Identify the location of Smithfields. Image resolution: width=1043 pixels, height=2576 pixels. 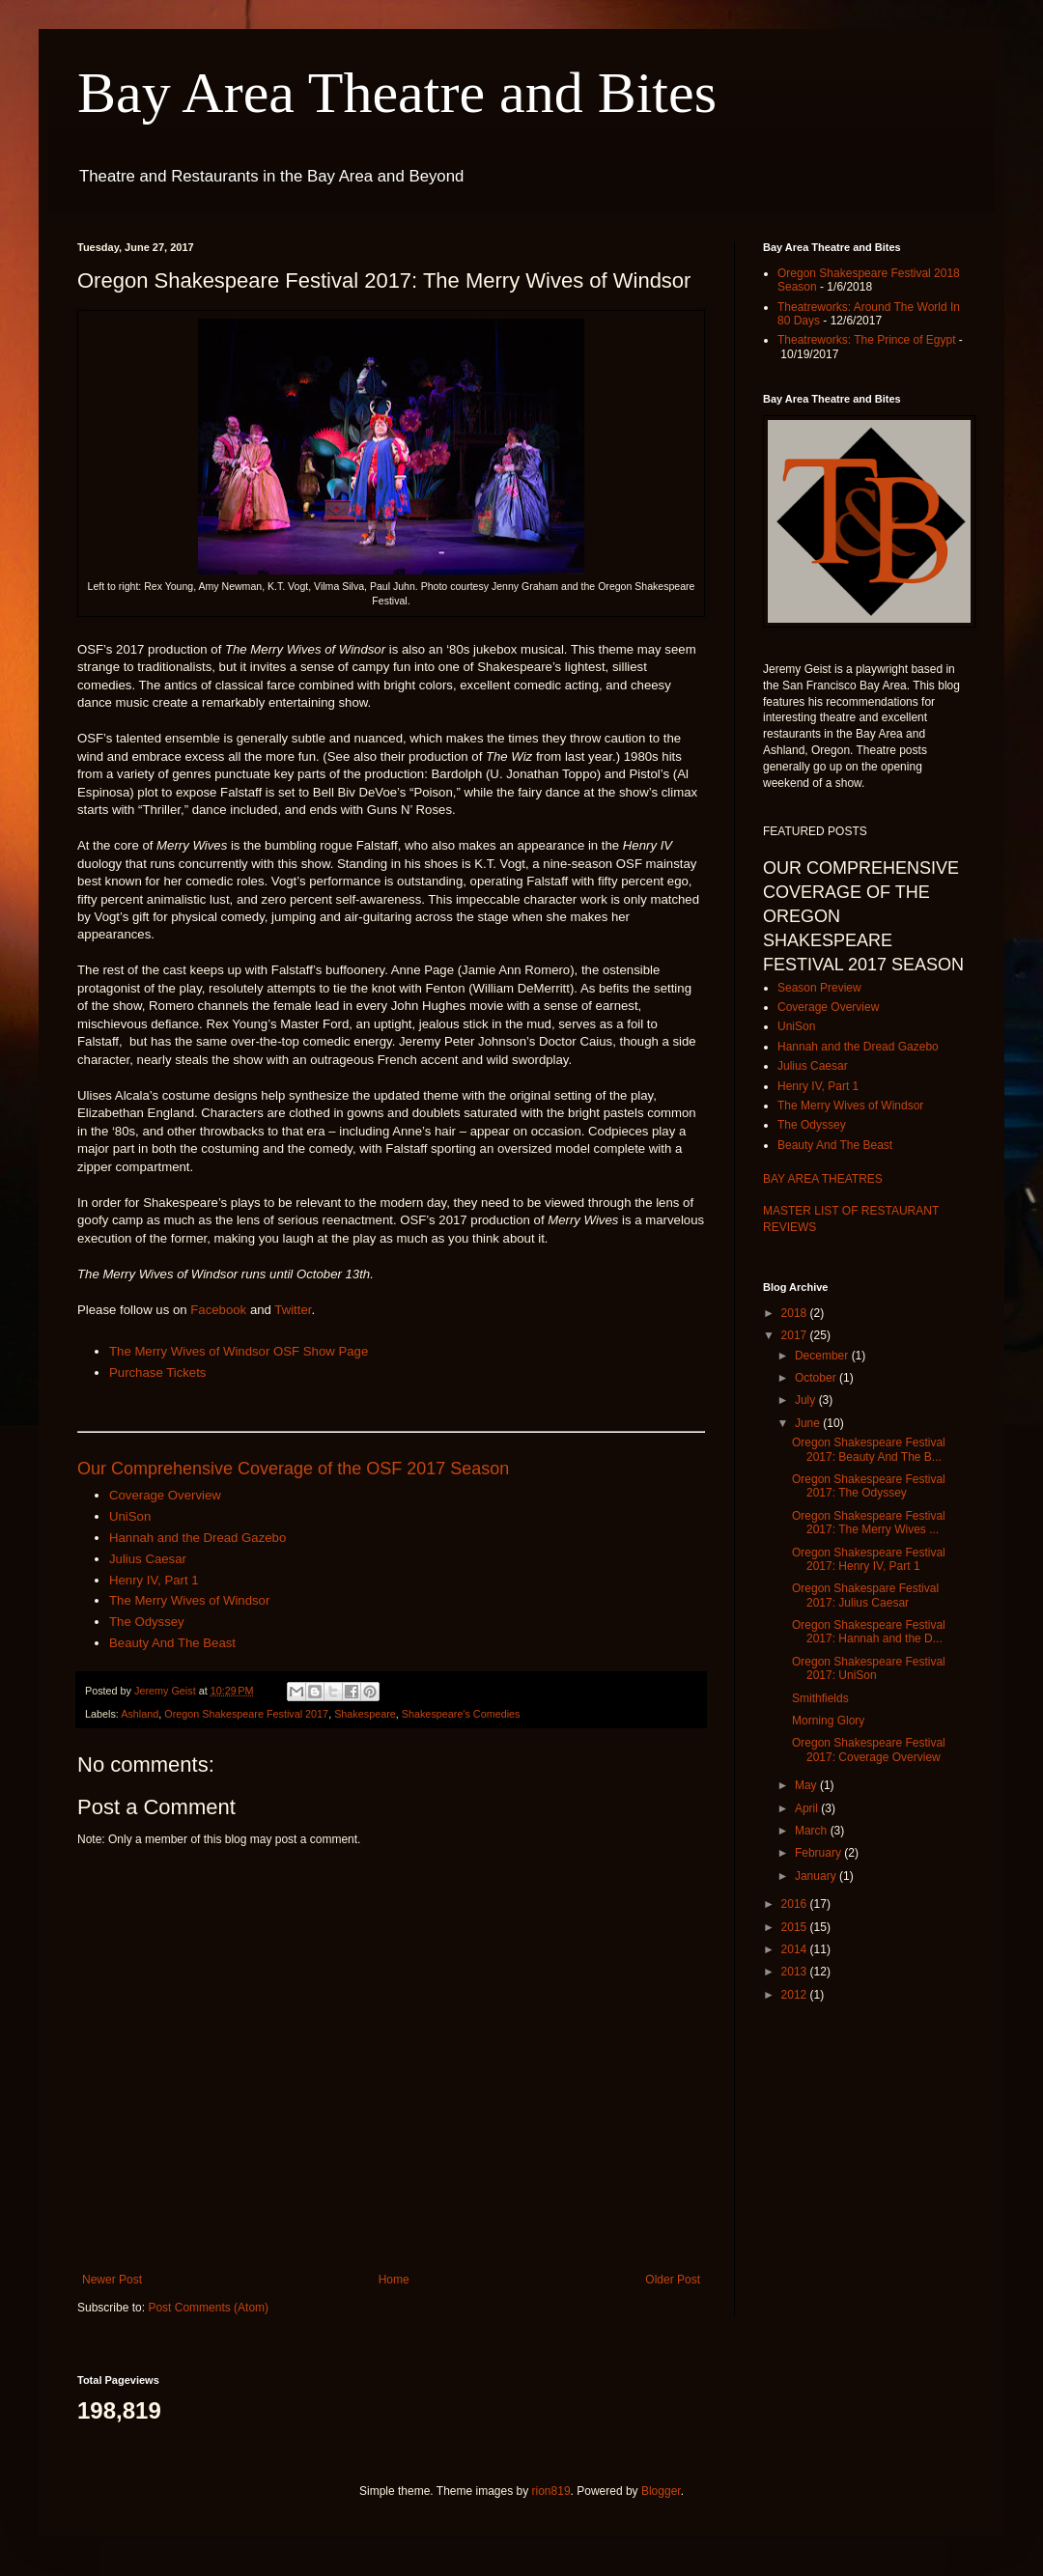
(820, 1698).